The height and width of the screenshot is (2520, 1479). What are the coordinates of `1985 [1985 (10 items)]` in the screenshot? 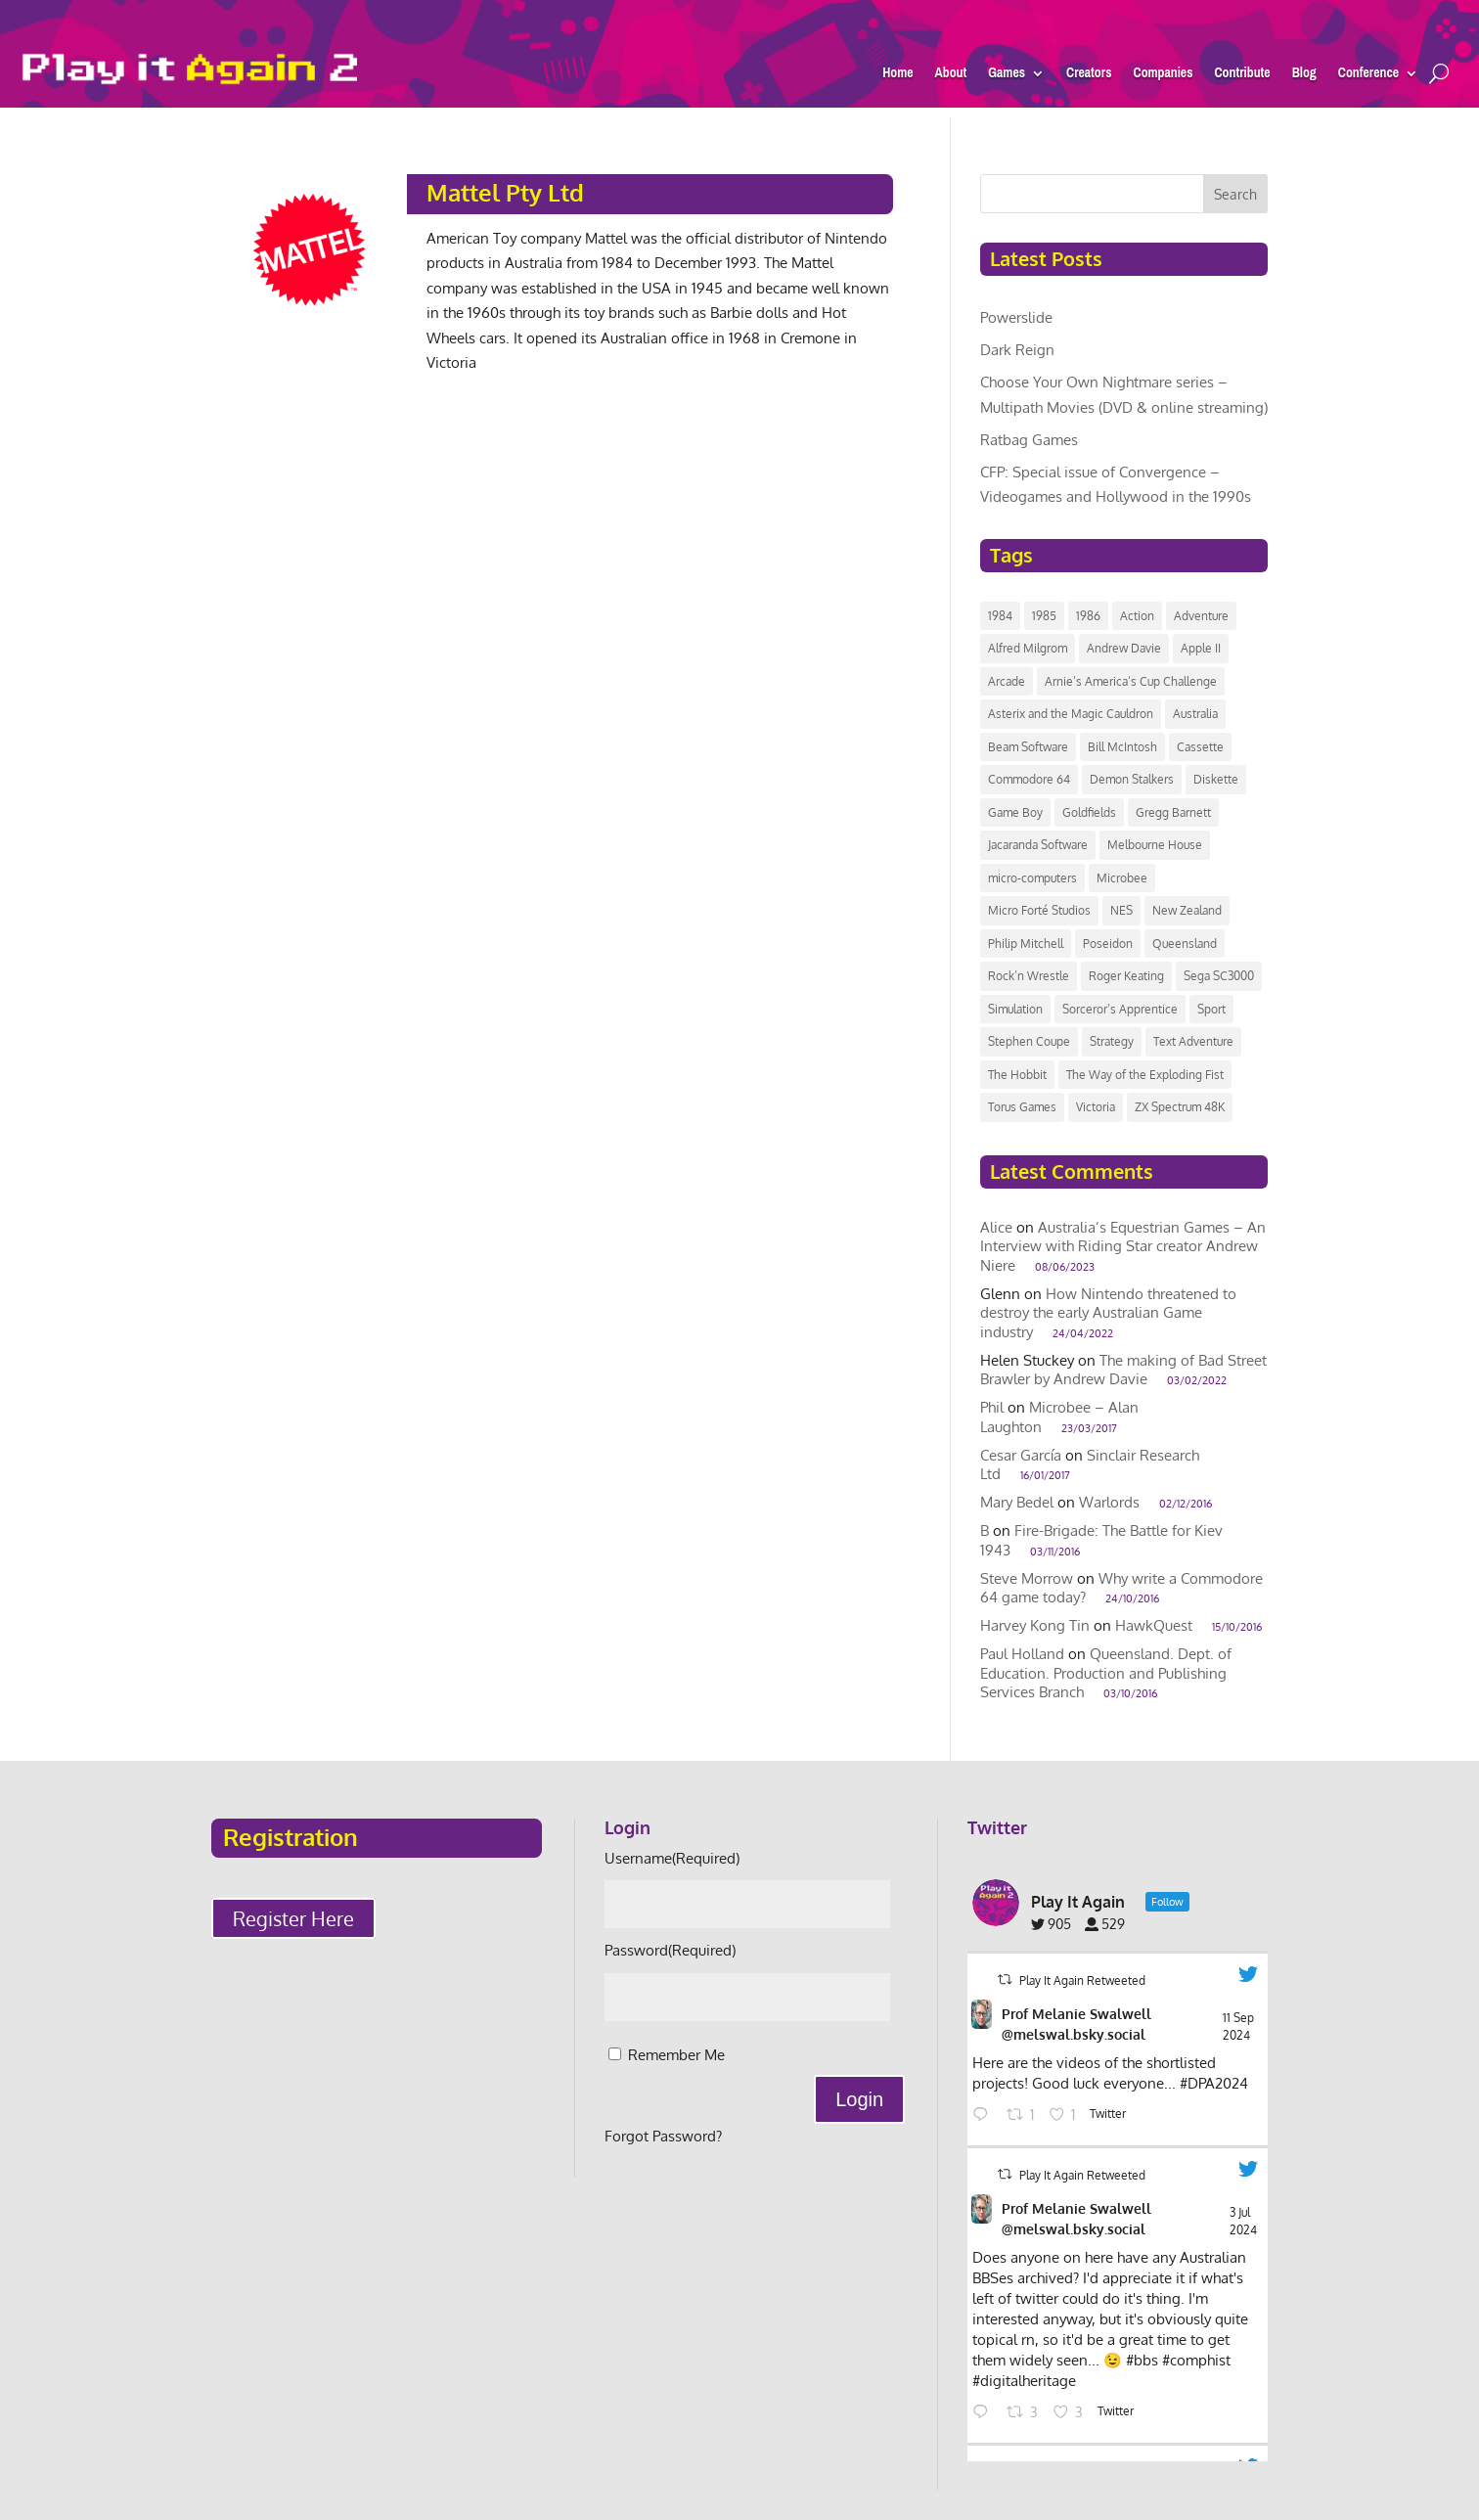 It's located at (1044, 615).